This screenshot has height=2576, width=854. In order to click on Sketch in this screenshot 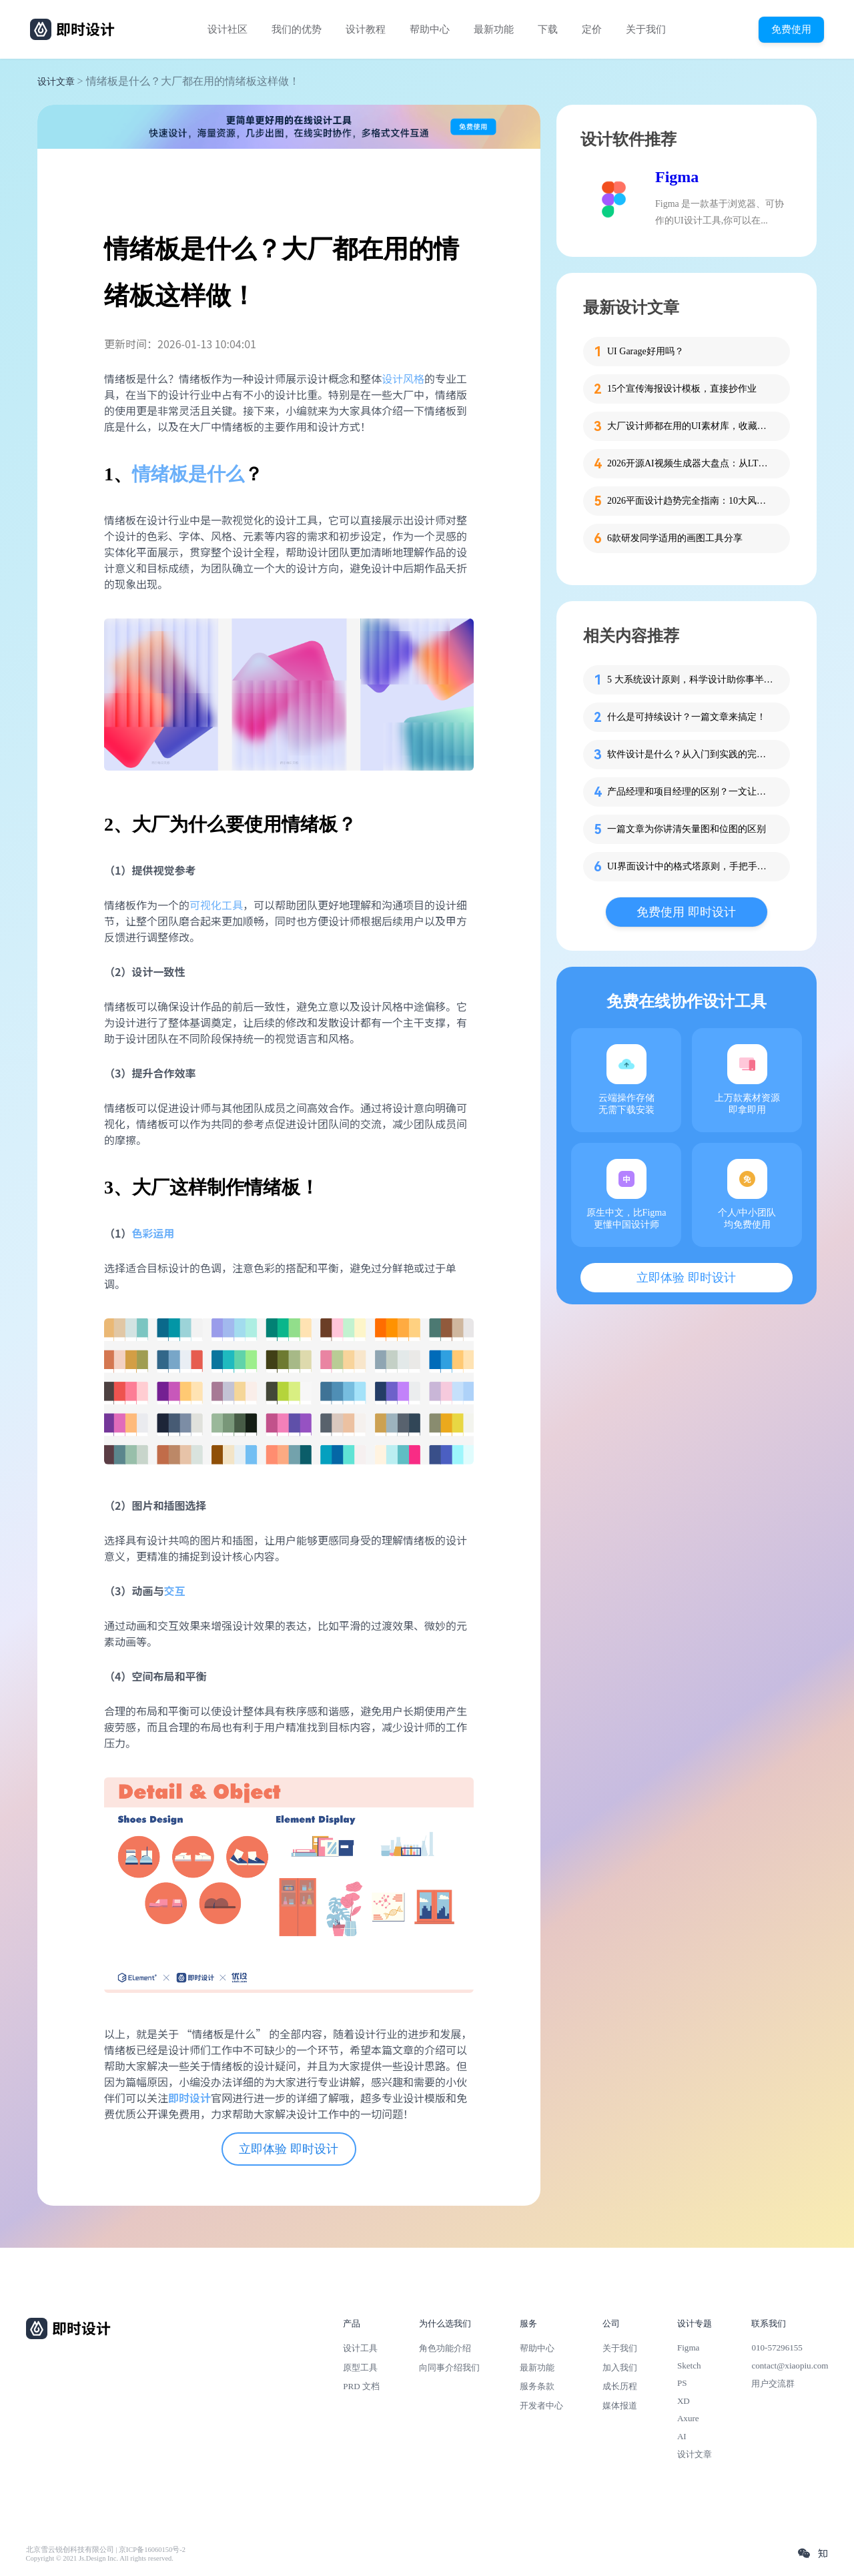, I will do `click(689, 2365)`.